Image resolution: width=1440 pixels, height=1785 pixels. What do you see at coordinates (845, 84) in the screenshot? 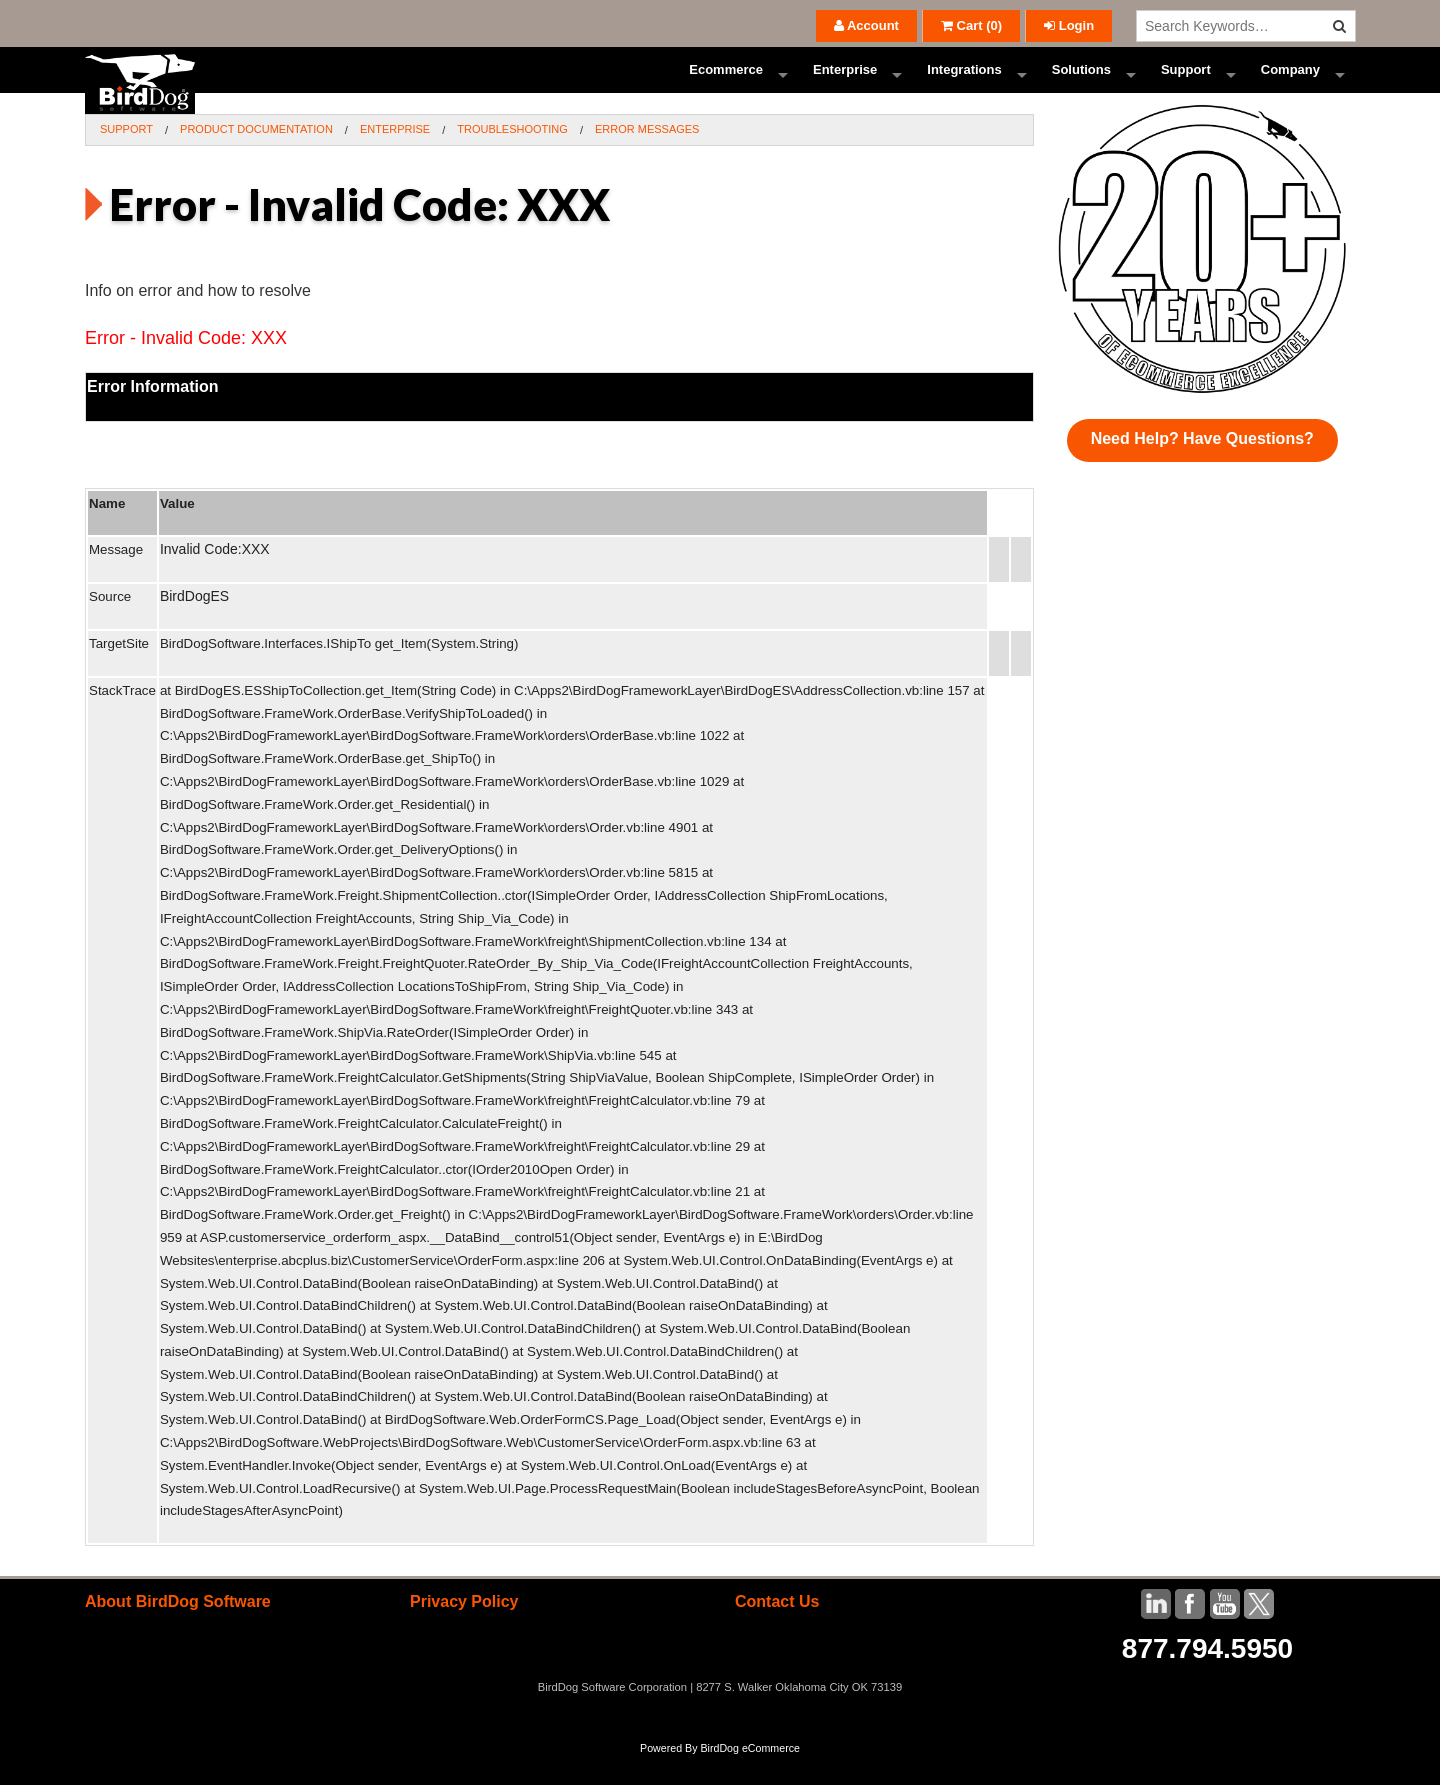
I see `Enterprise` at bounding box center [845, 84].